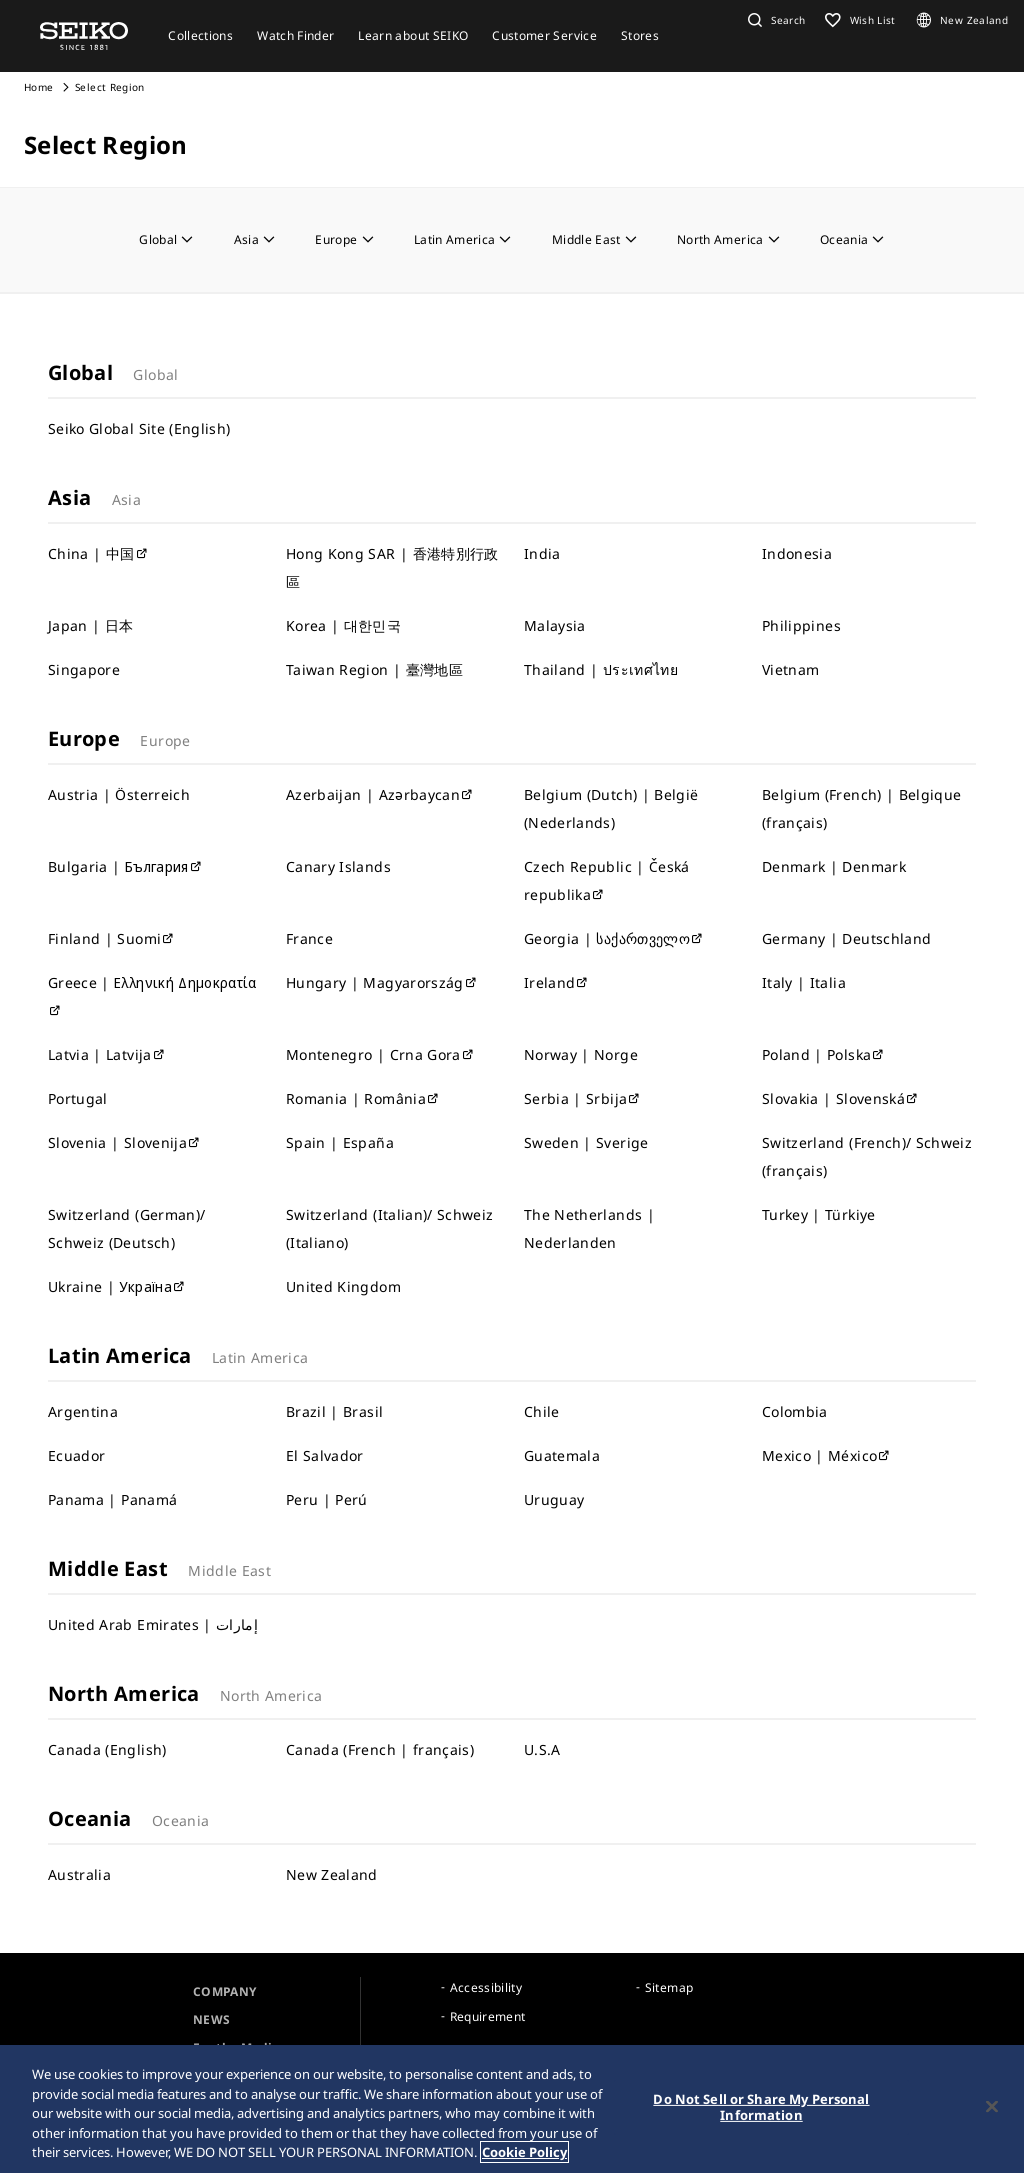 The width and height of the screenshot is (1024, 2173). I want to click on France, so click(309, 938).